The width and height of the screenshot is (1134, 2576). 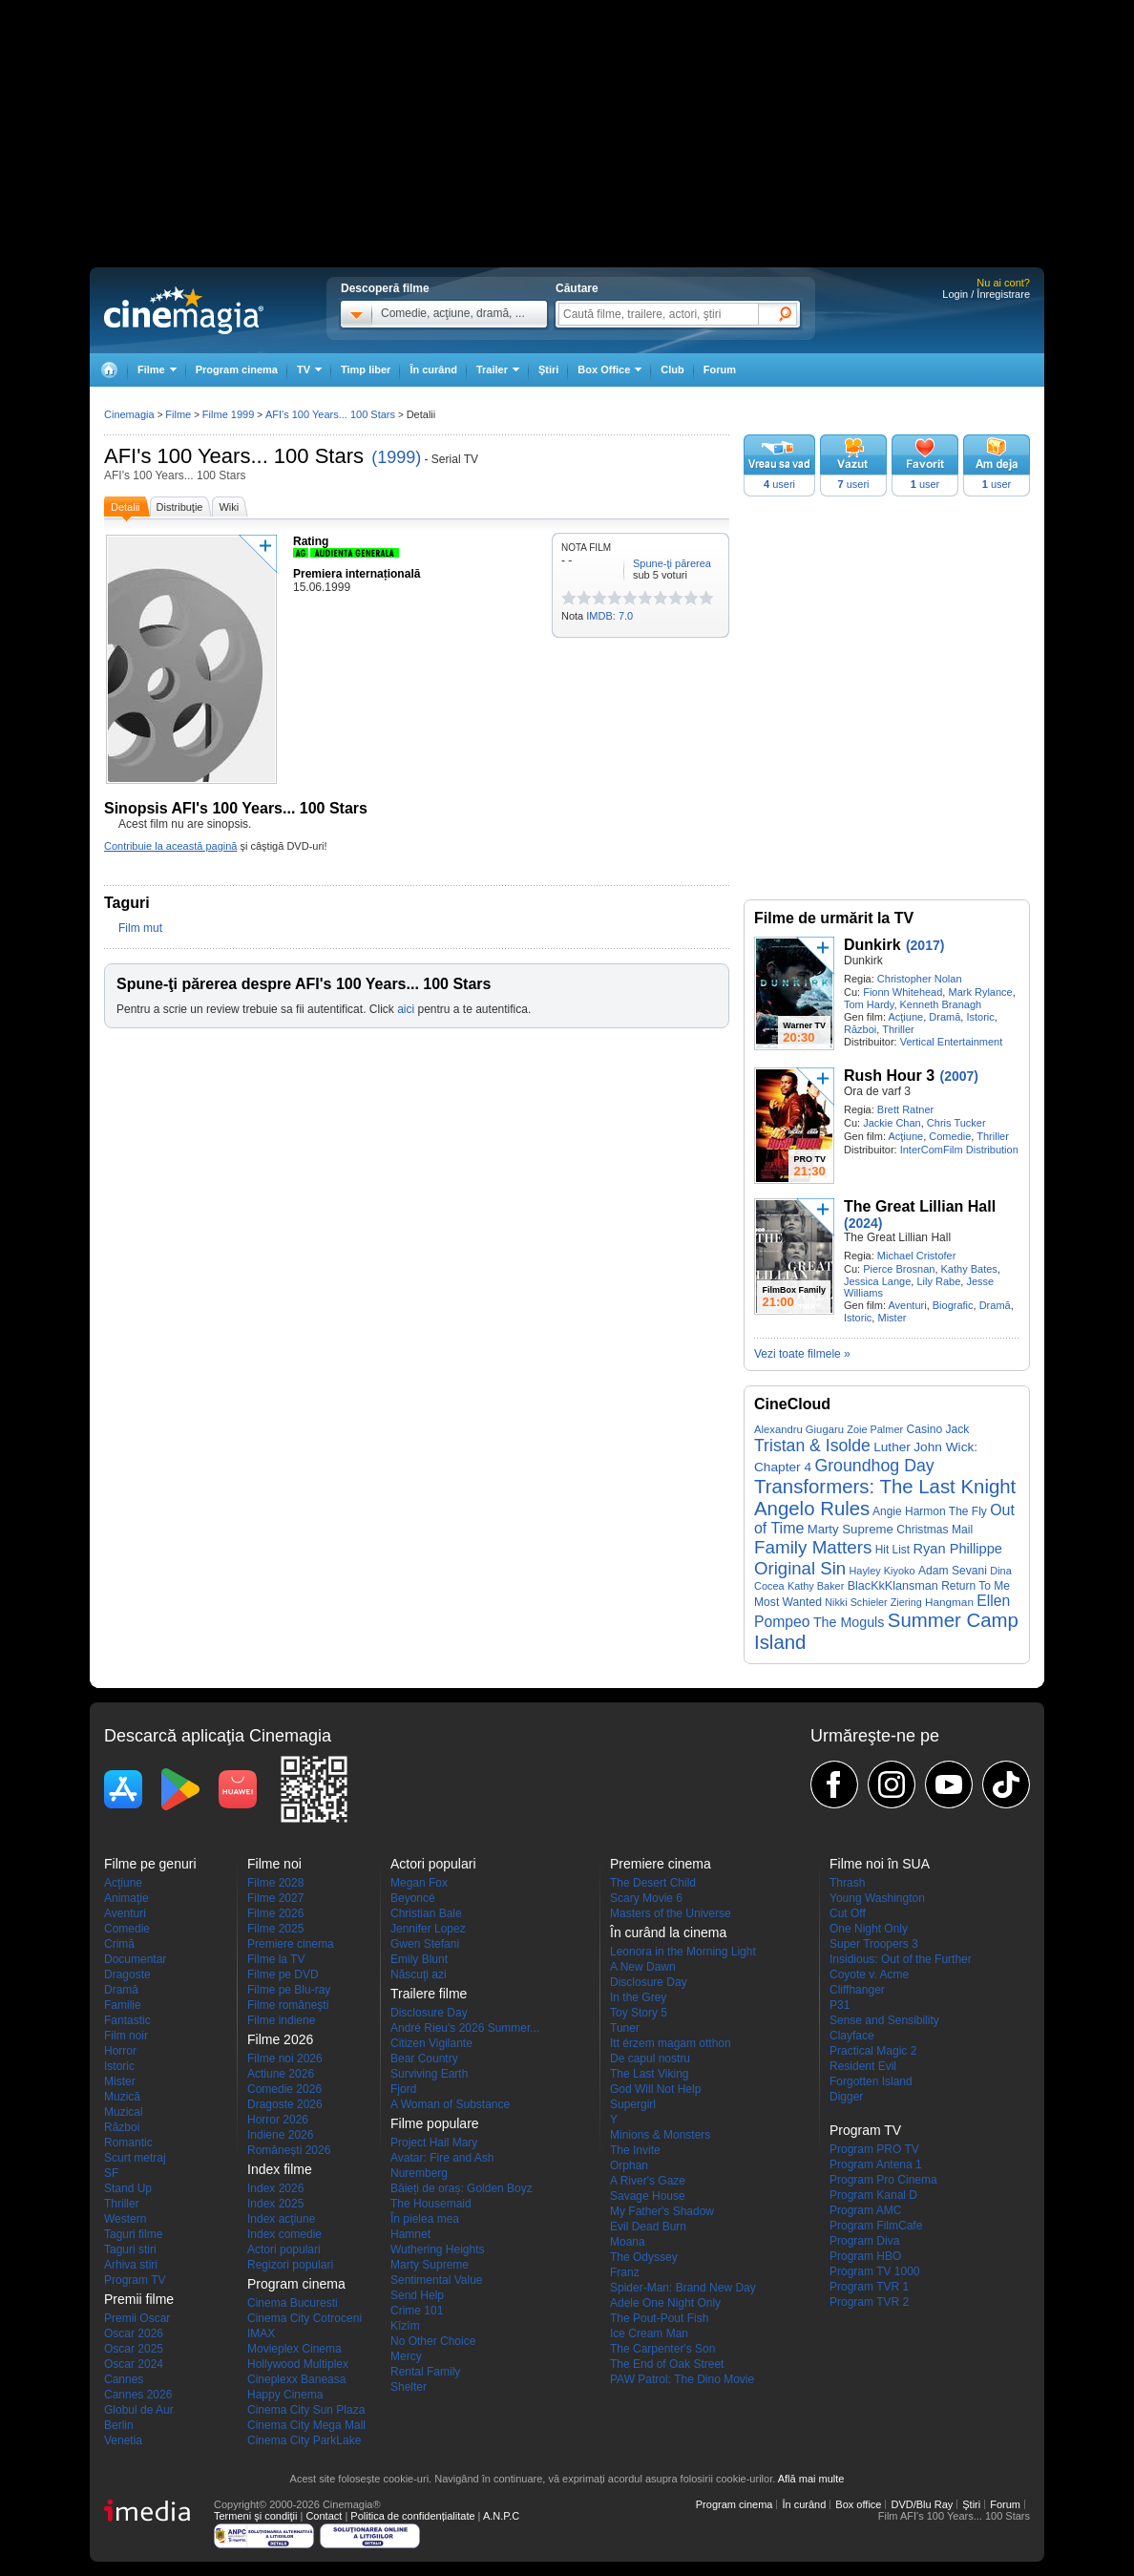 I want to click on Evil Dead Burn, so click(x=648, y=2226).